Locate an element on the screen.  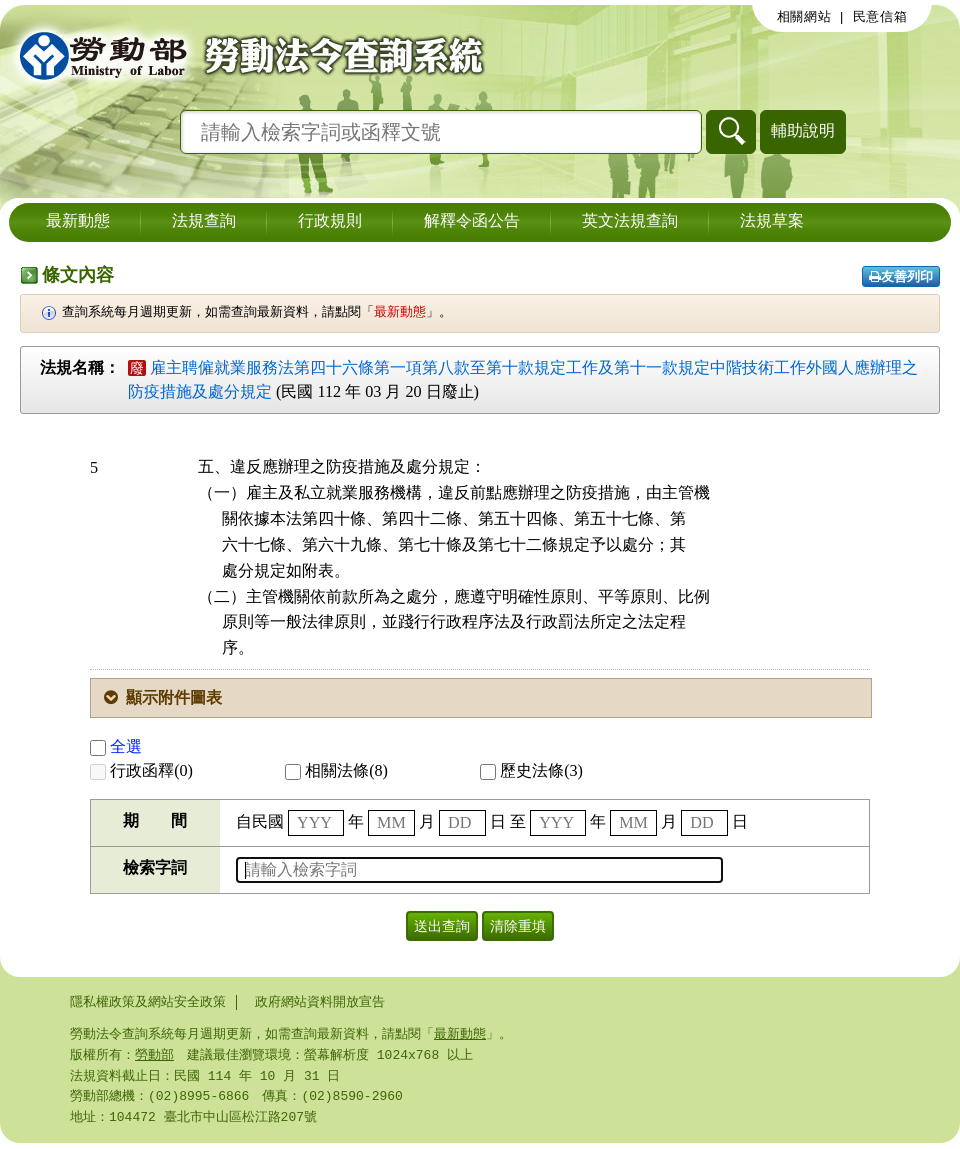
相關法條(8) is located at coordinates (336, 770).